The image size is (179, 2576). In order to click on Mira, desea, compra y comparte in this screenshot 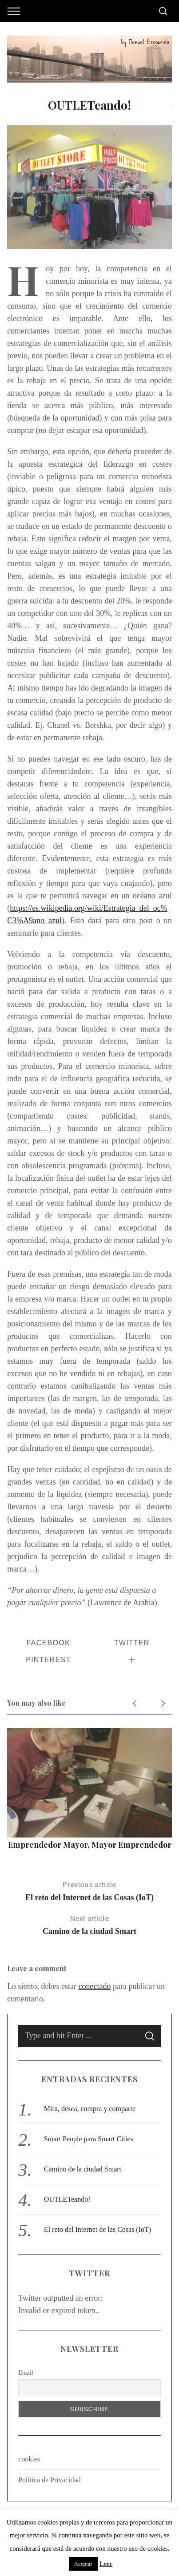, I will do `click(89, 2108)`.